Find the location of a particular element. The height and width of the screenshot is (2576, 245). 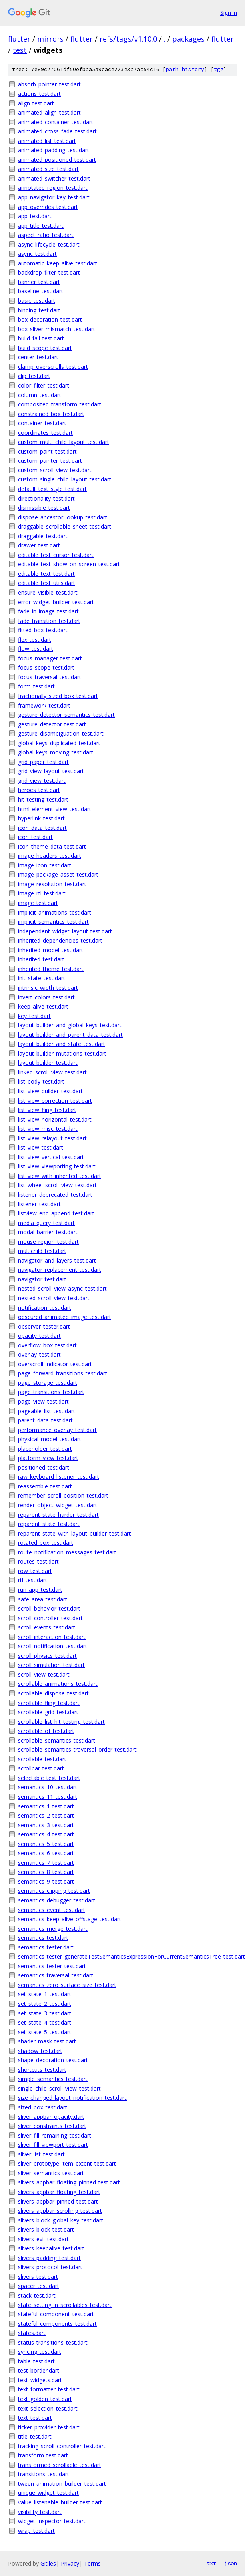

scrollbar_test.dart is located at coordinates (41, 1768).